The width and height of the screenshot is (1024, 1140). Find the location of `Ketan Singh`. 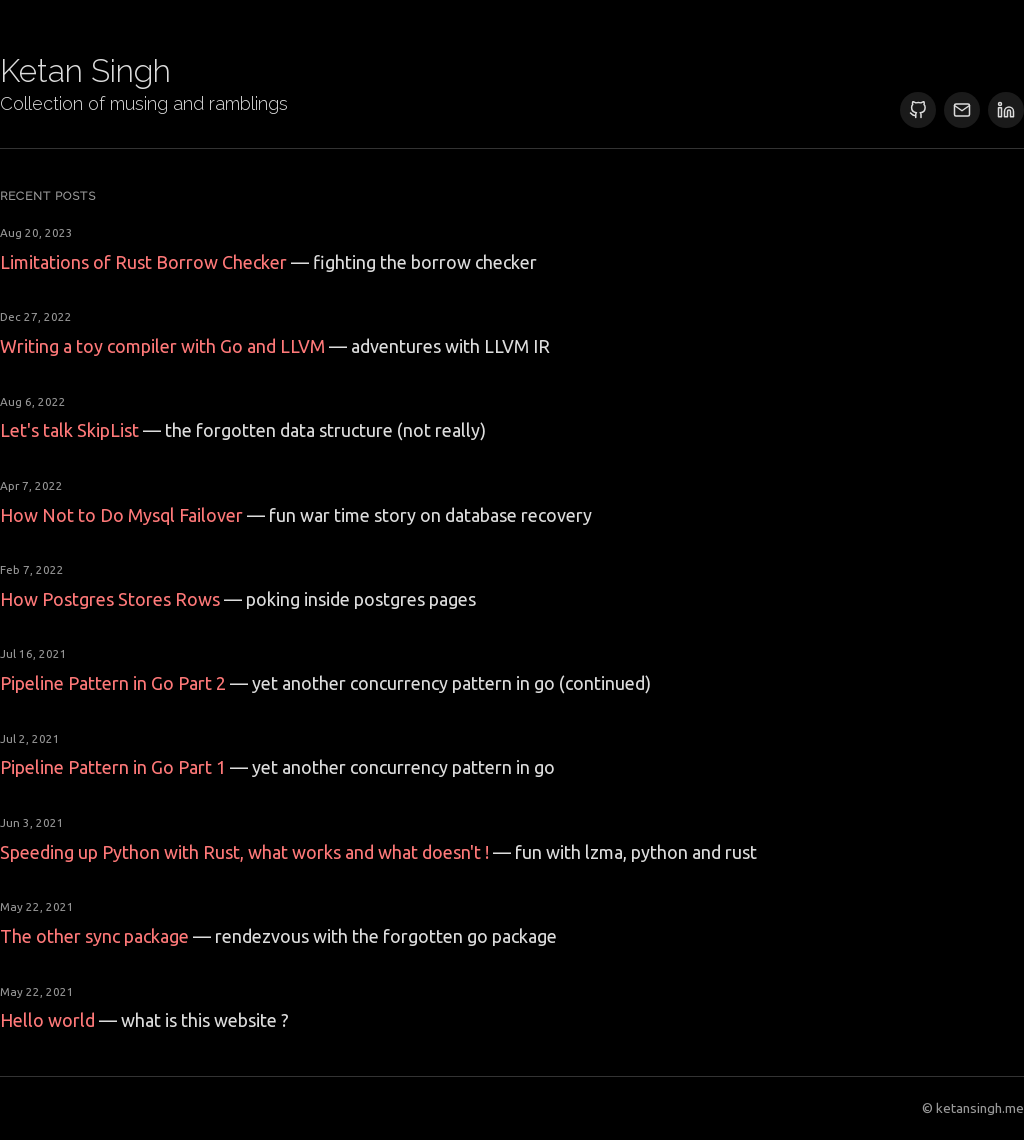

Ketan Singh is located at coordinates (85, 70).